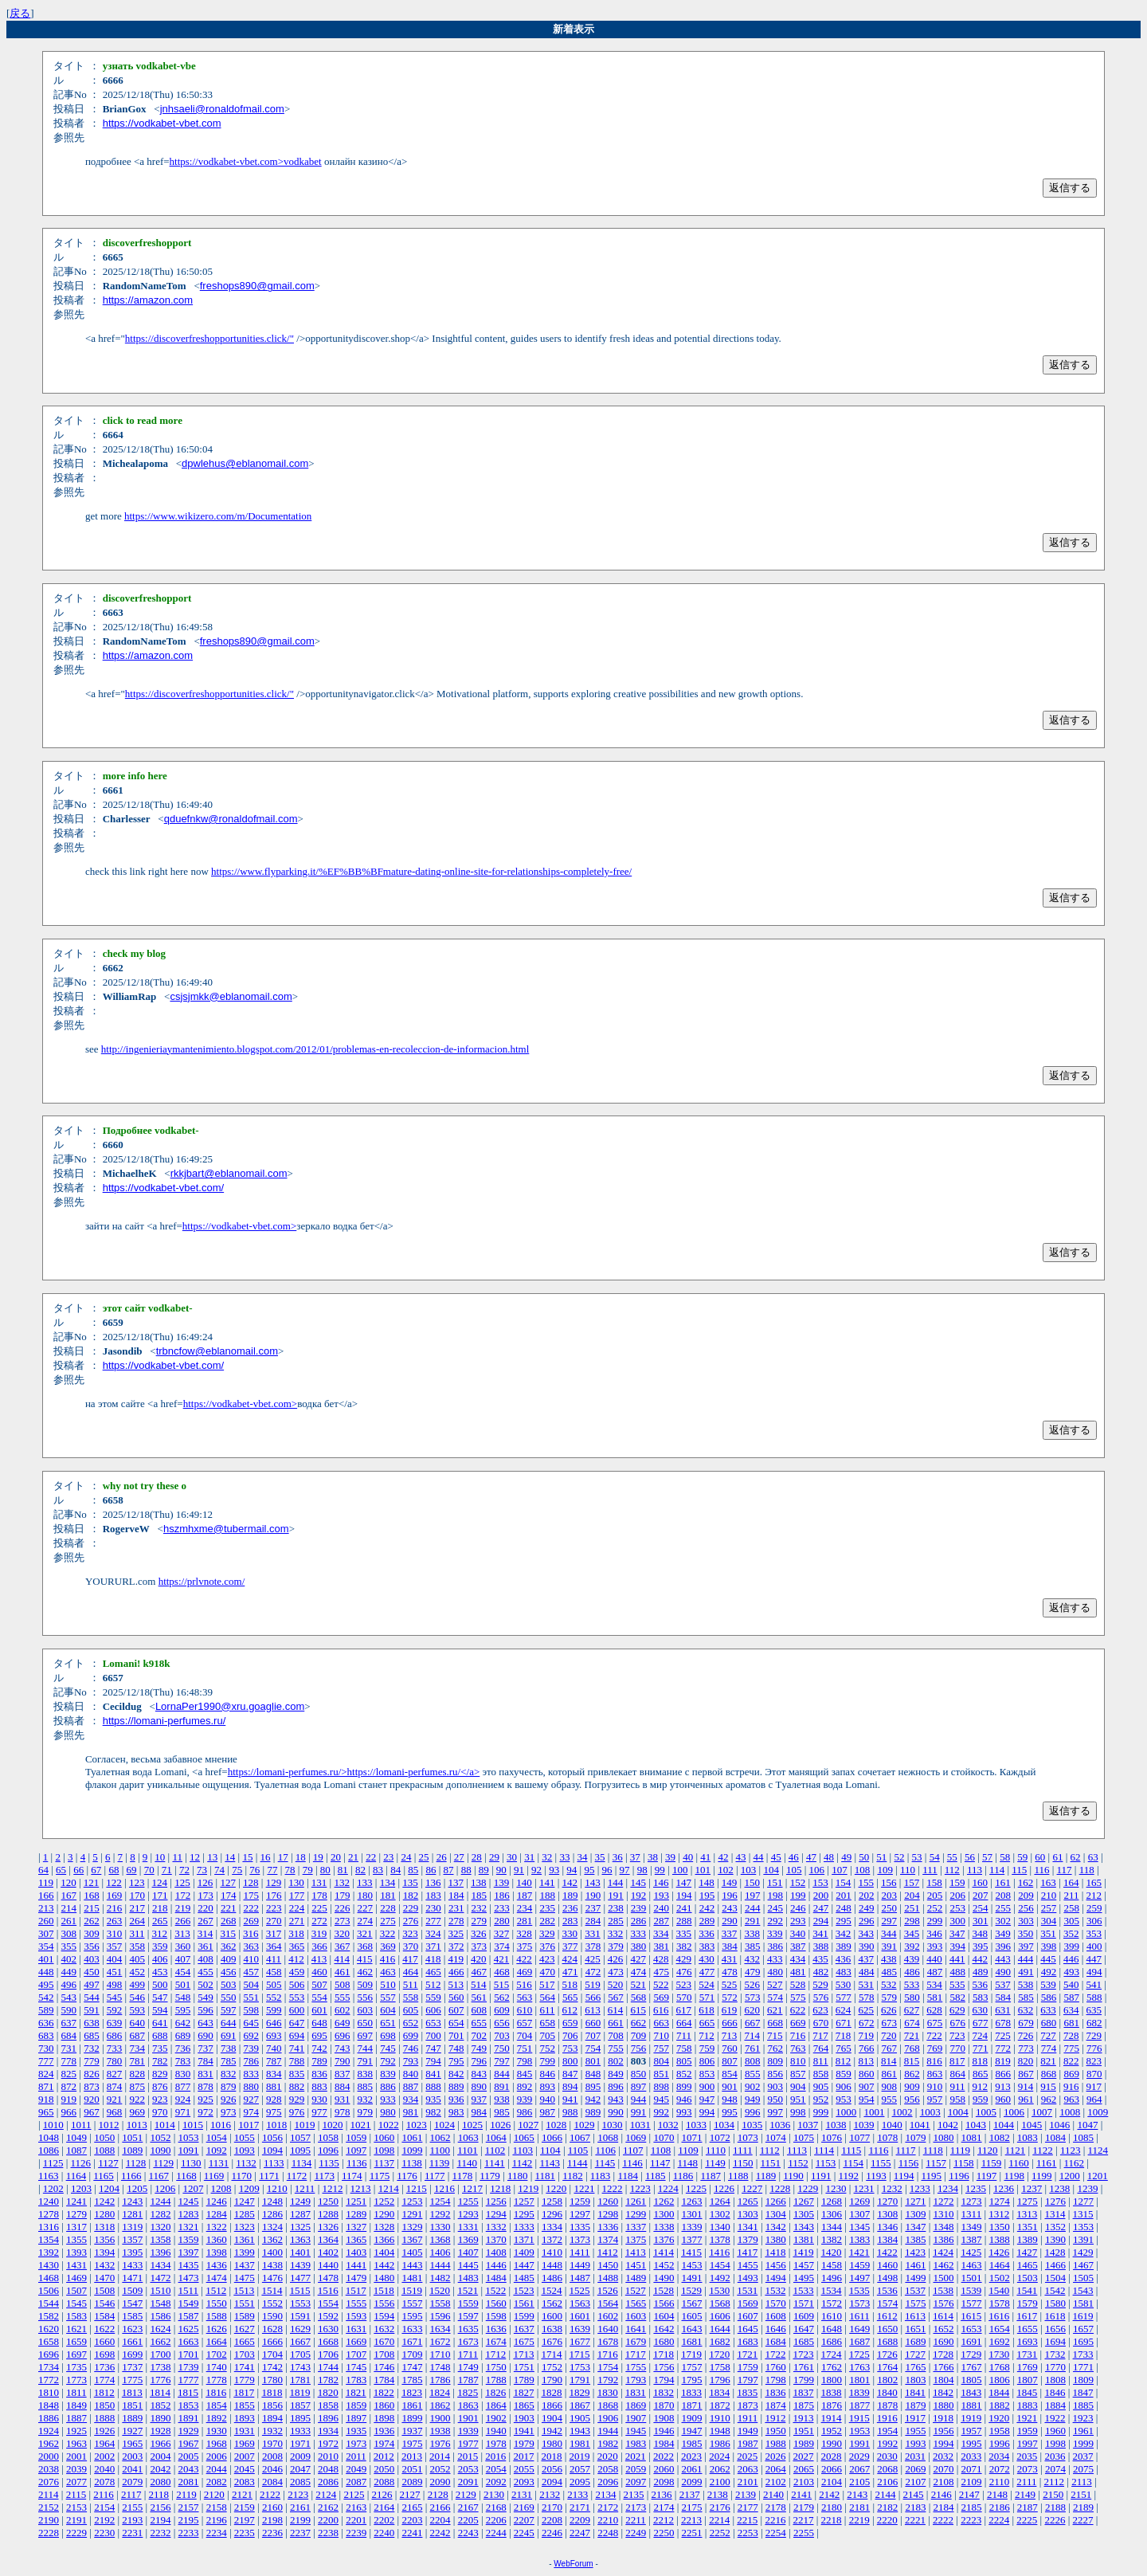 This screenshot has height=2576, width=1147. What do you see at coordinates (76, 2392) in the screenshot?
I see `1811` at bounding box center [76, 2392].